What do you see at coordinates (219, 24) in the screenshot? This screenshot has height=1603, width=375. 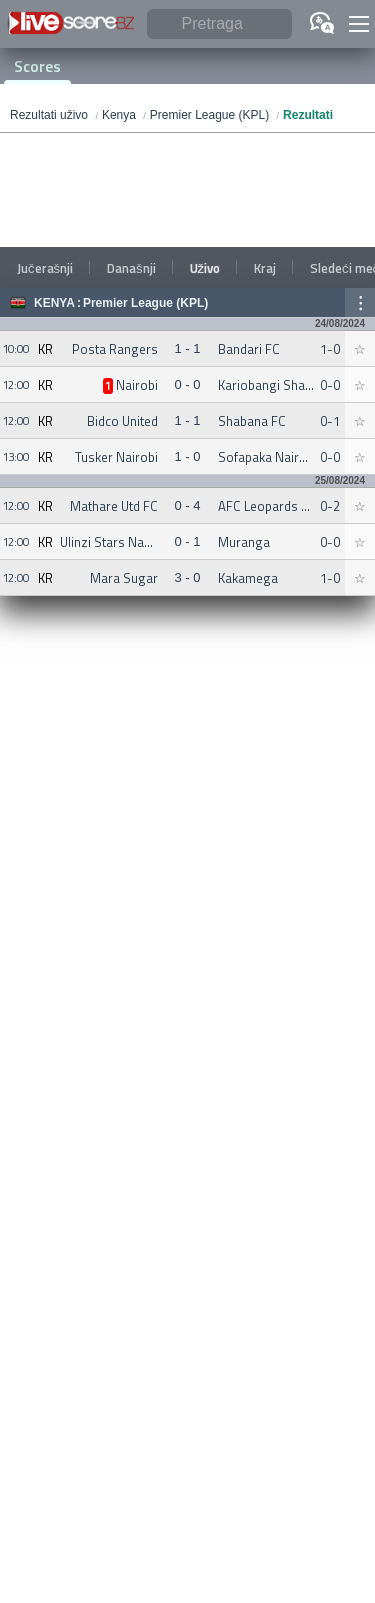 I see `[Pretraga]` at bounding box center [219, 24].